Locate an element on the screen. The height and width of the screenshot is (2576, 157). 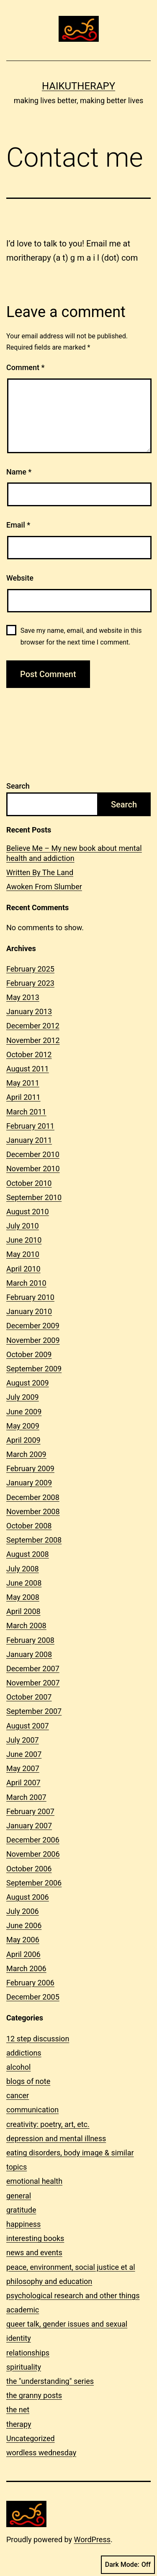
December 2007 is located at coordinates (32, 1668).